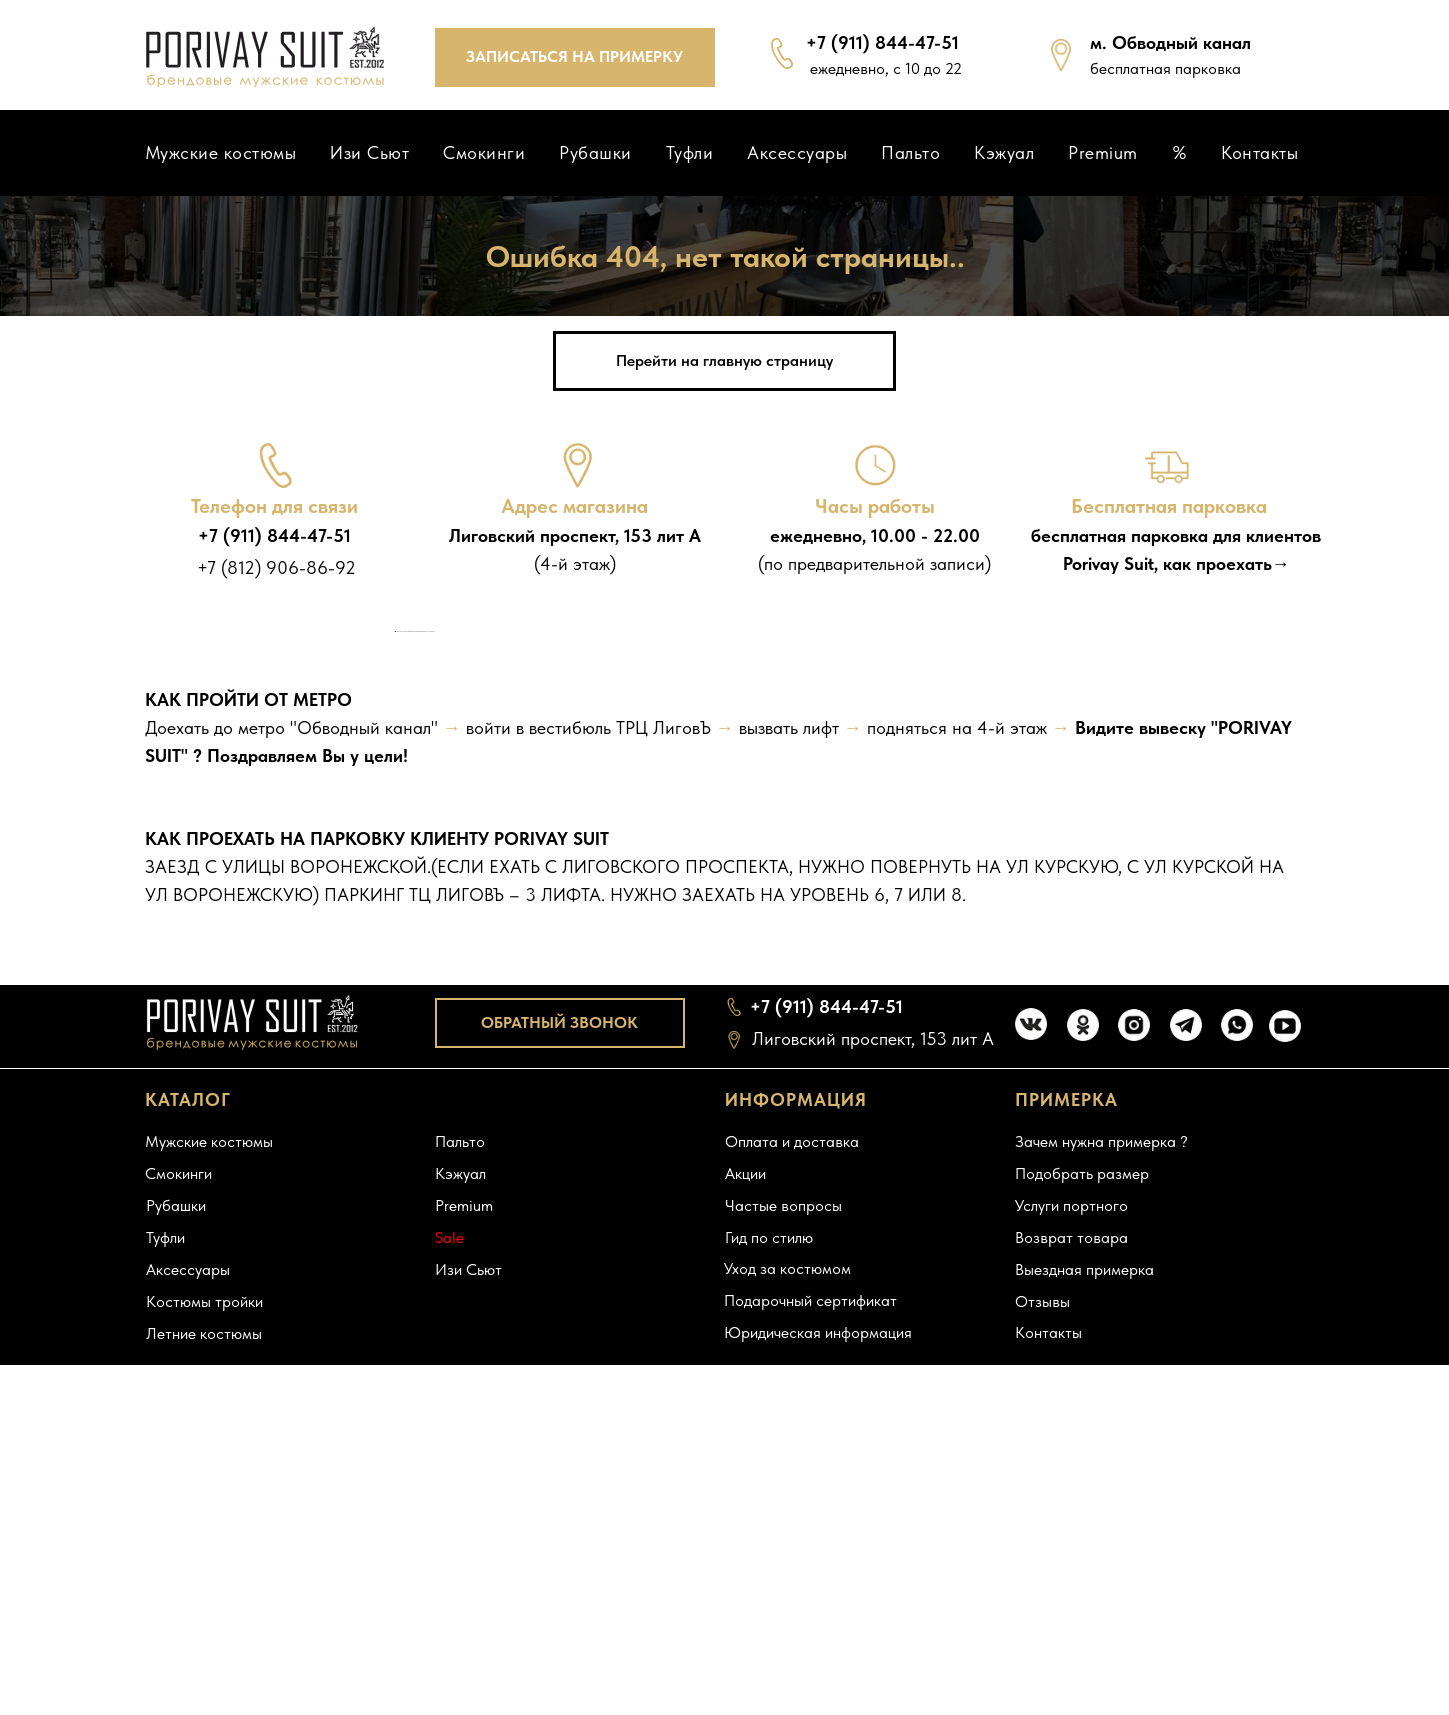 The height and width of the screenshot is (1715, 1449). I want to click on Гид по стилю, so click(769, 1637).